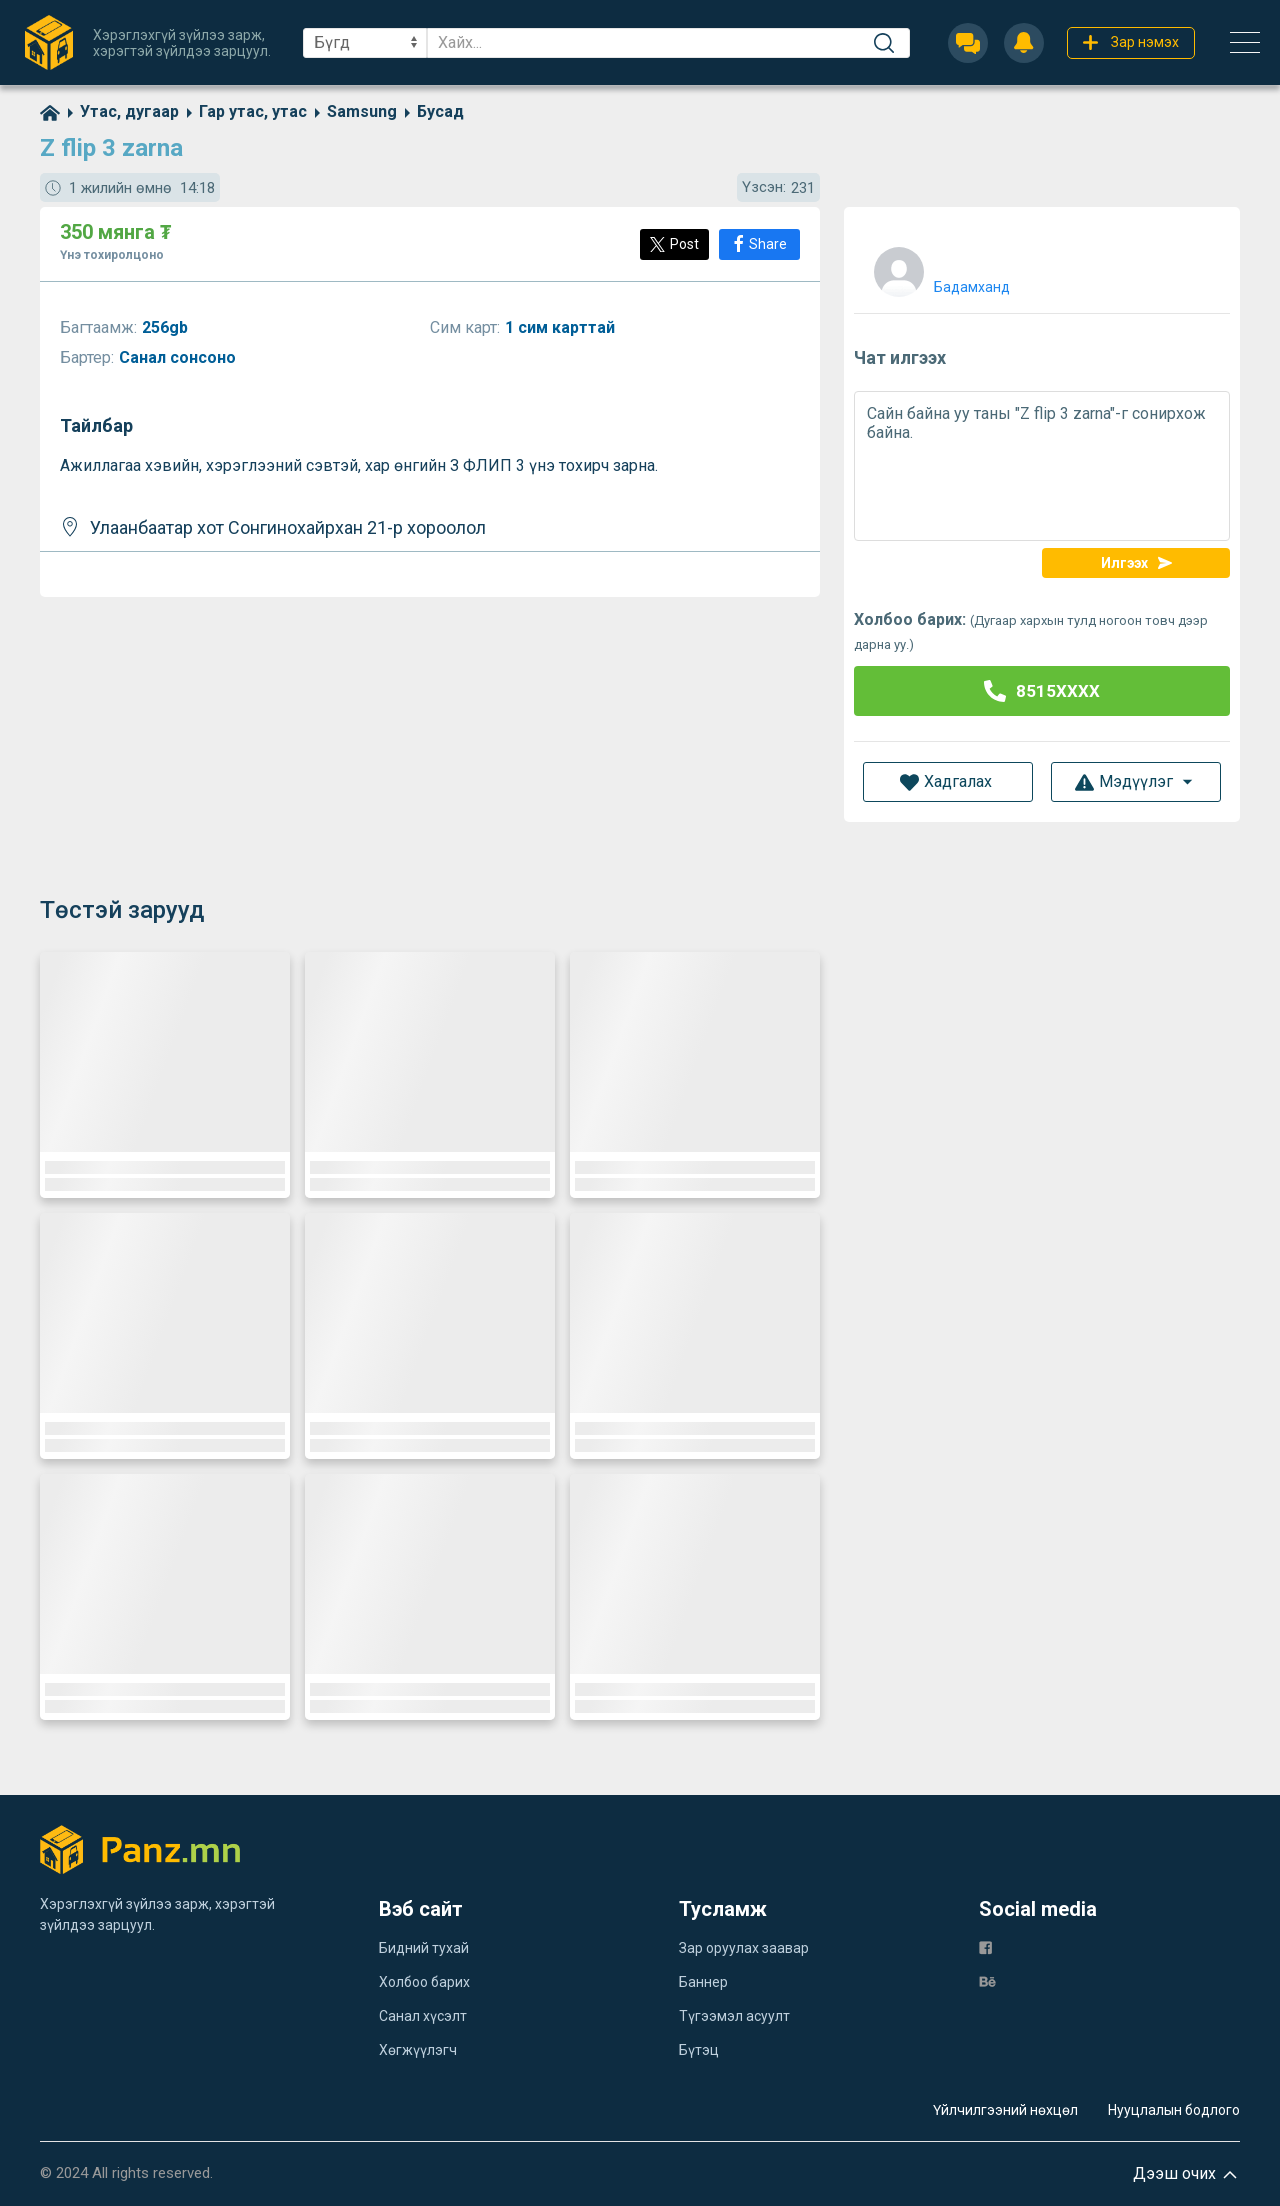 Image resolution: width=1280 pixels, height=2206 pixels. What do you see at coordinates (759, 244) in the screenshot?
I see `[Share]` at bounding box center [759, 244].